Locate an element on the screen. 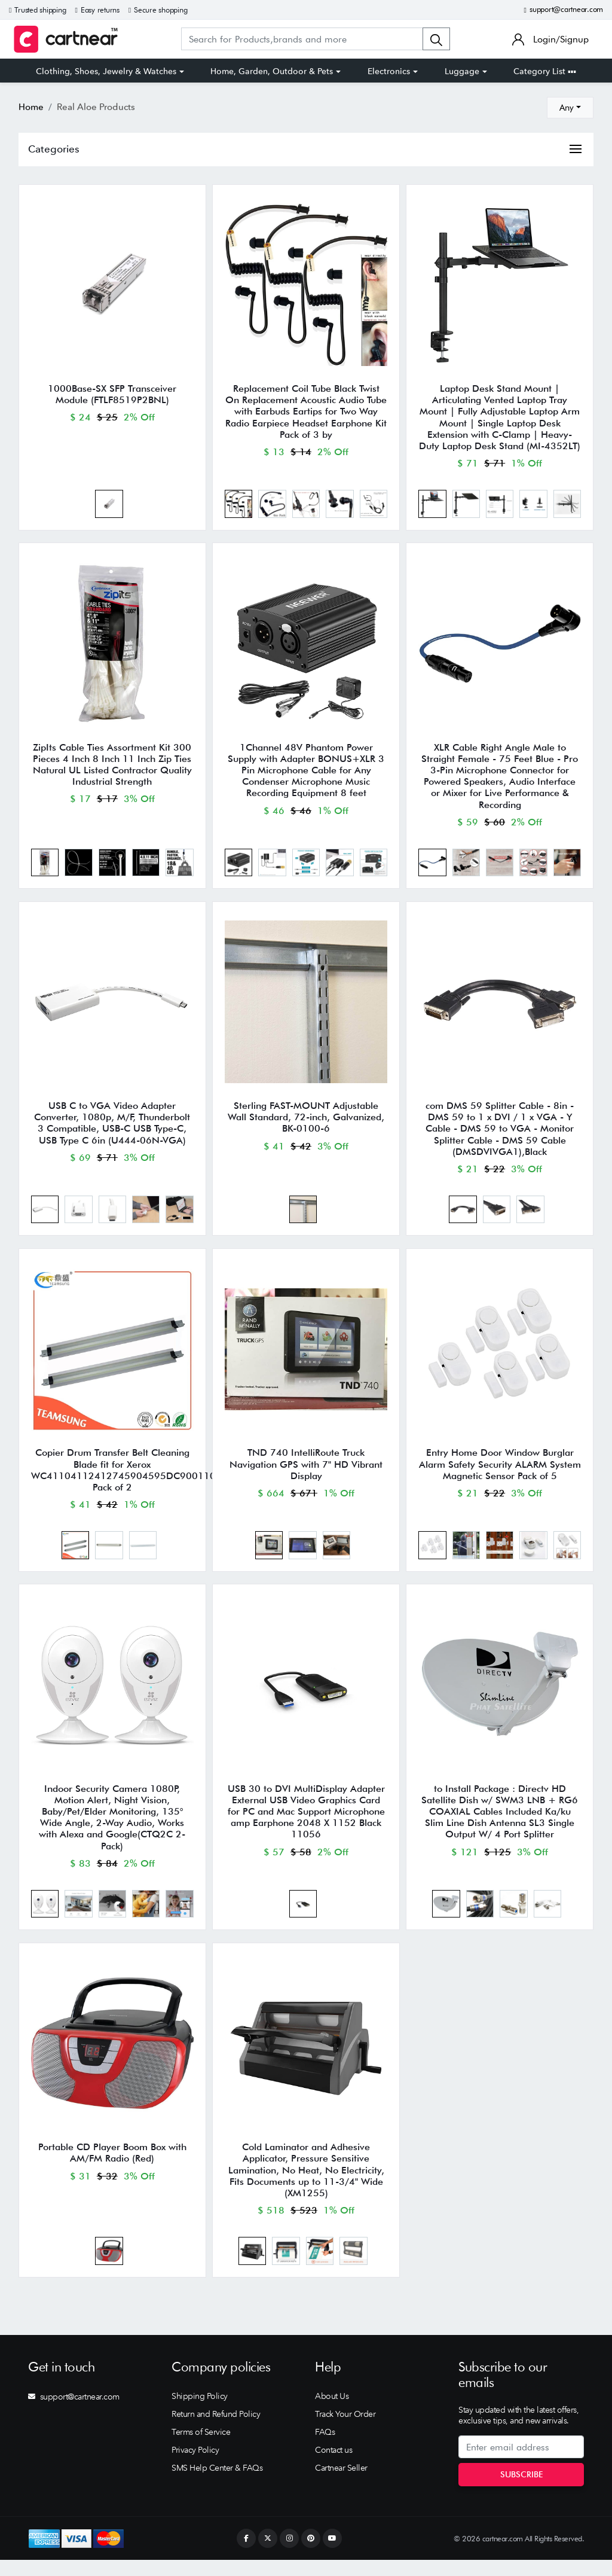  Track Your Order is located at coordinates (345, 2430).